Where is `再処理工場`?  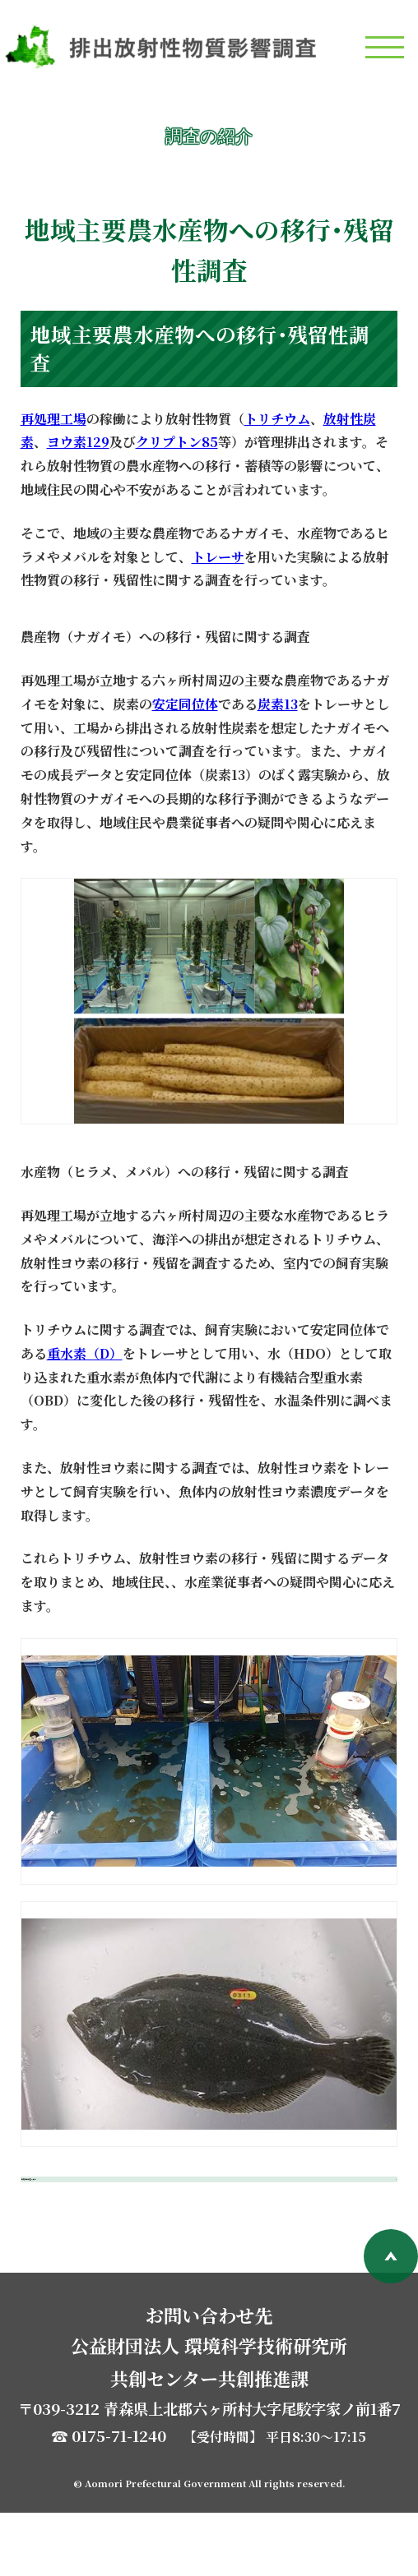 再処理工場 is located at coordinates (53, 418).